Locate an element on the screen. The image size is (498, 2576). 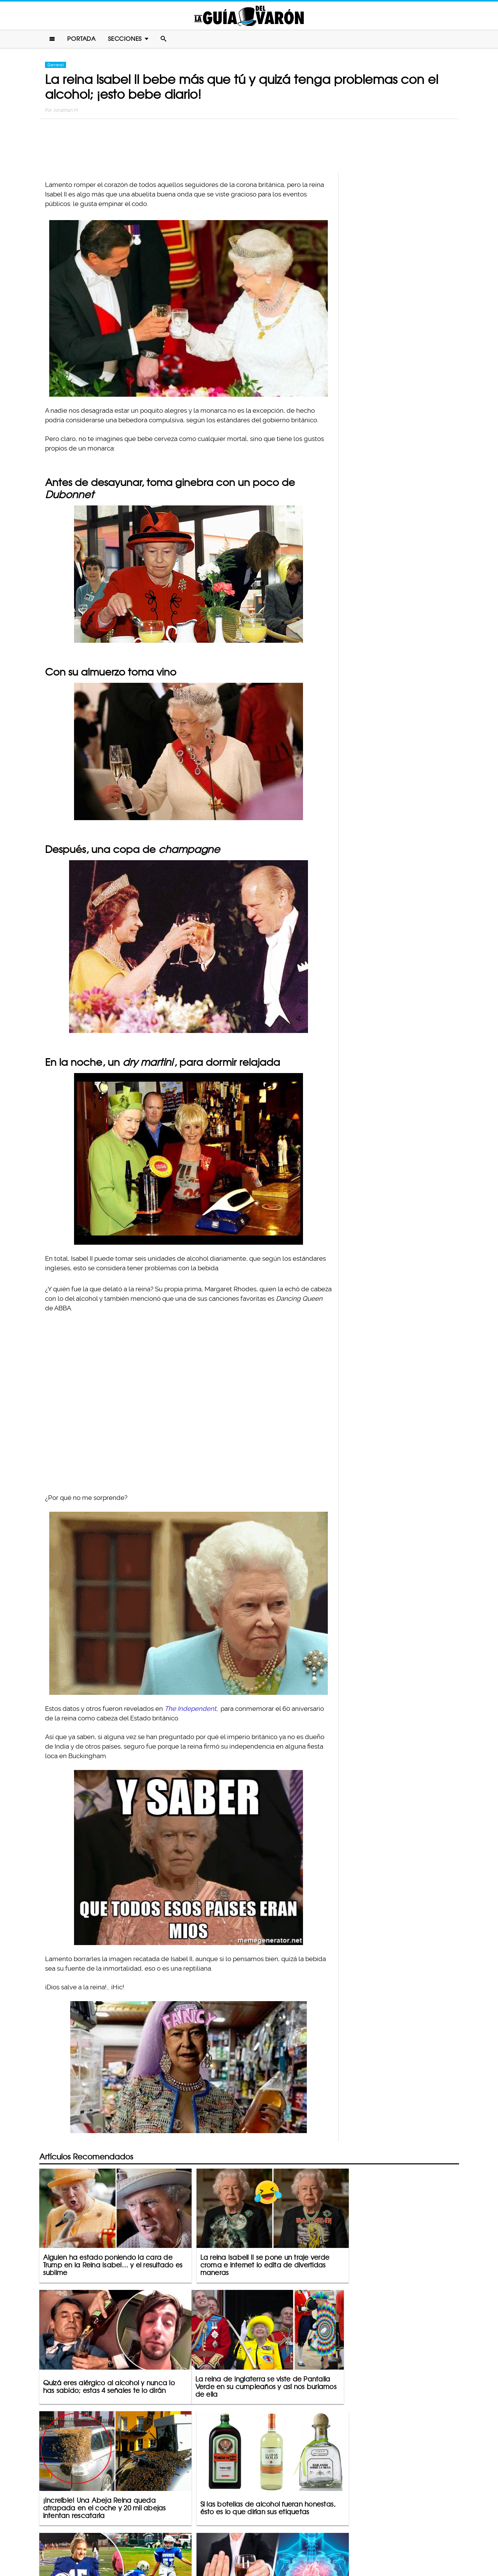
Contacto is located at coordinates (191, 2540).